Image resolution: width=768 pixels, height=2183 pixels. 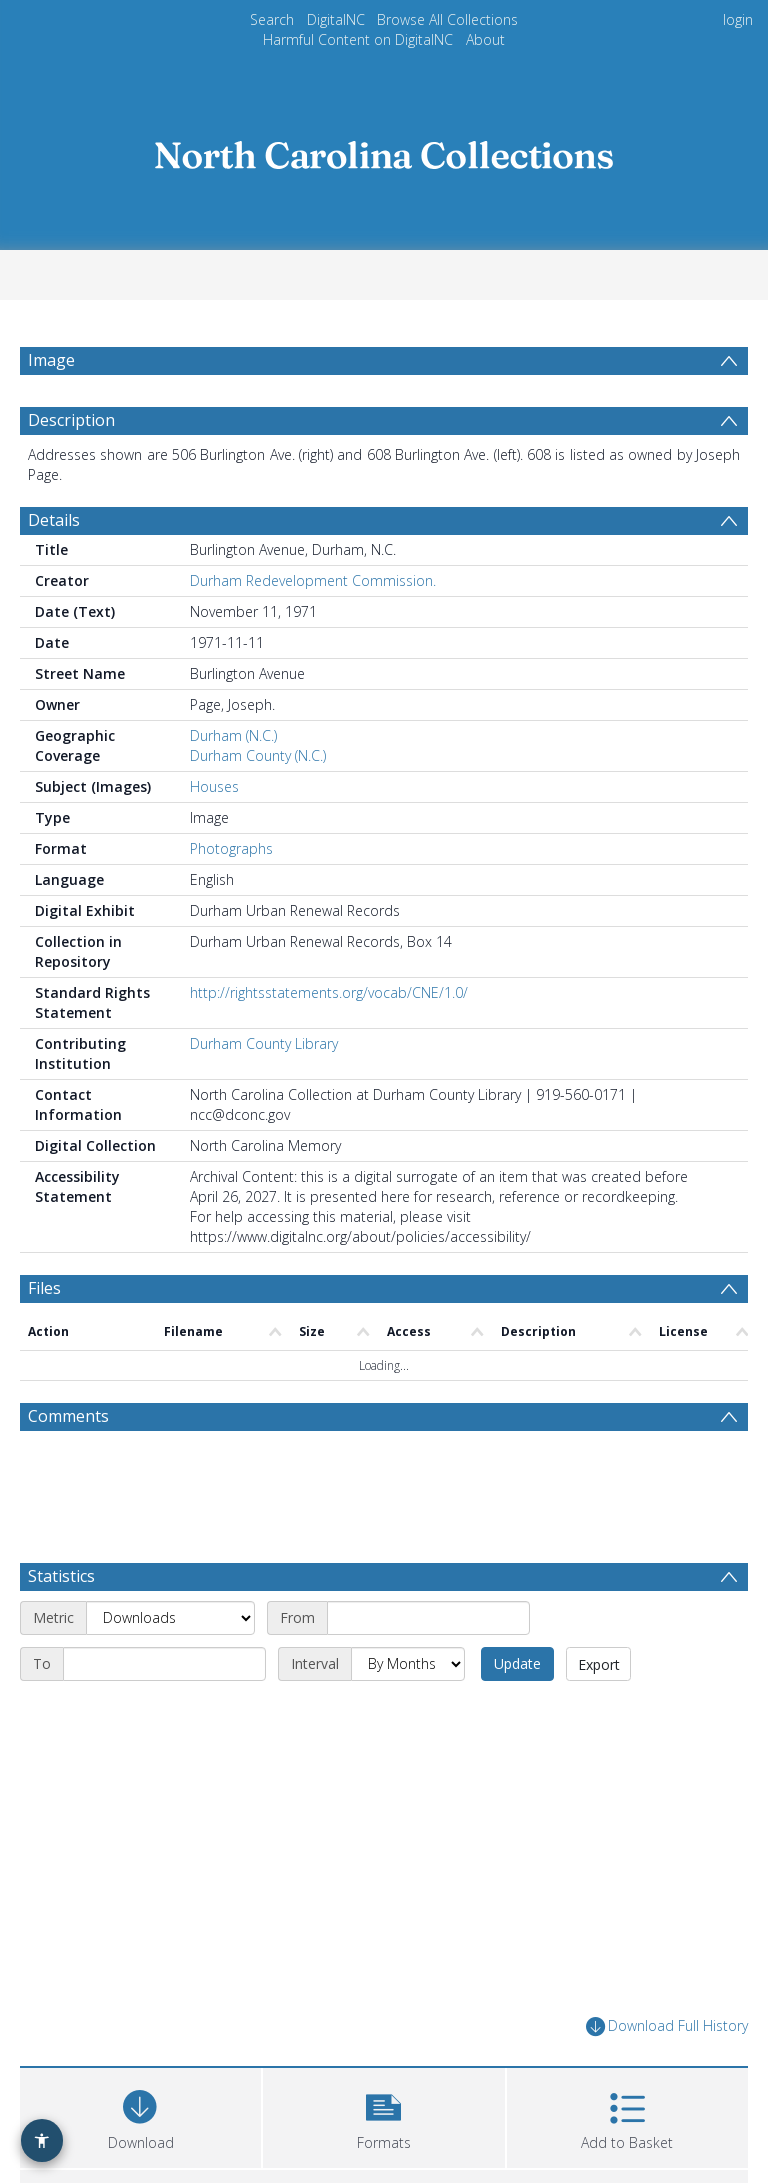 I want to click on Durham County (N.C.), so click(x=258, y=755).